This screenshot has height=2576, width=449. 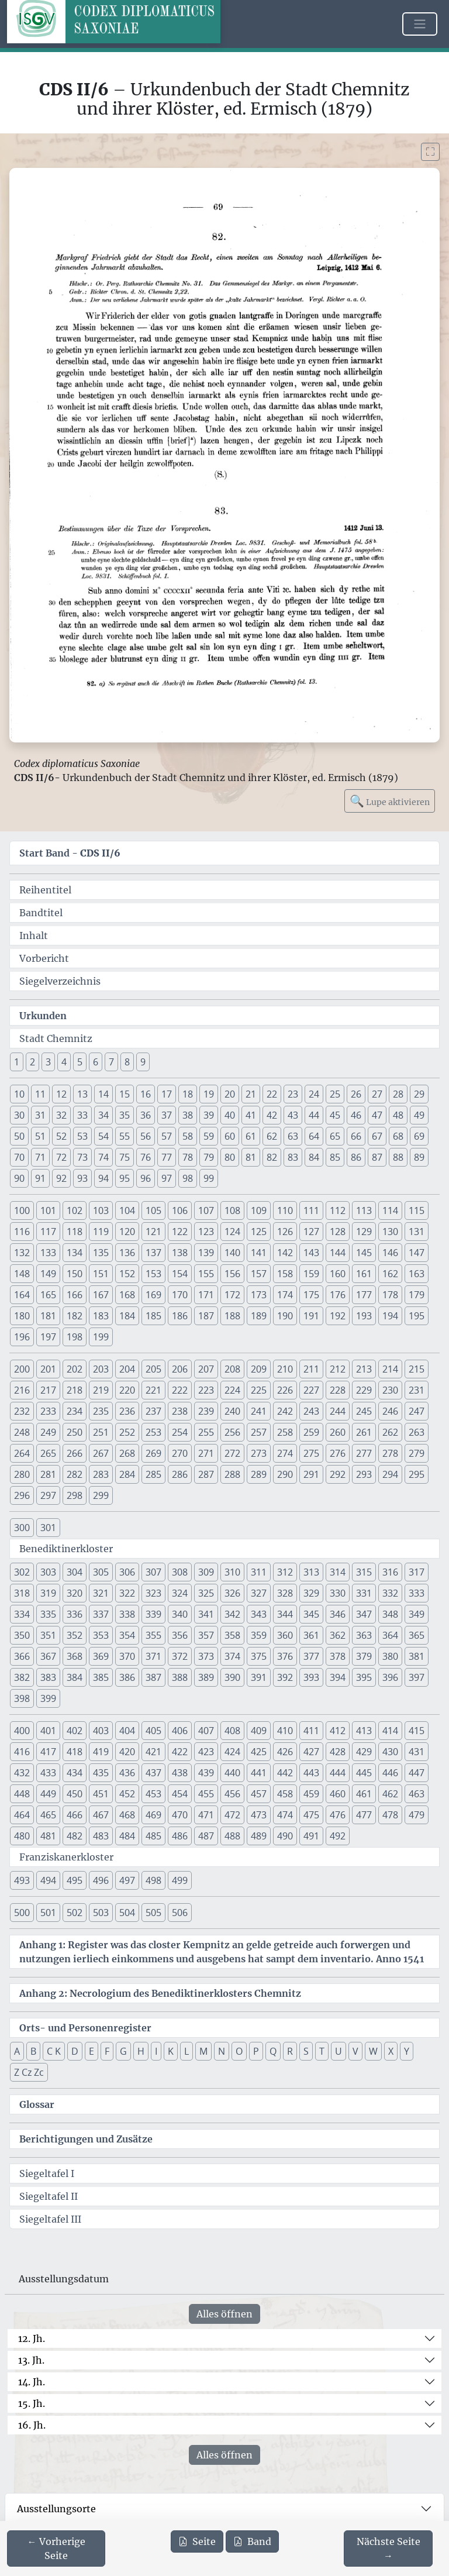 I want to click on 220 [button], so click(x=127, y=1390).